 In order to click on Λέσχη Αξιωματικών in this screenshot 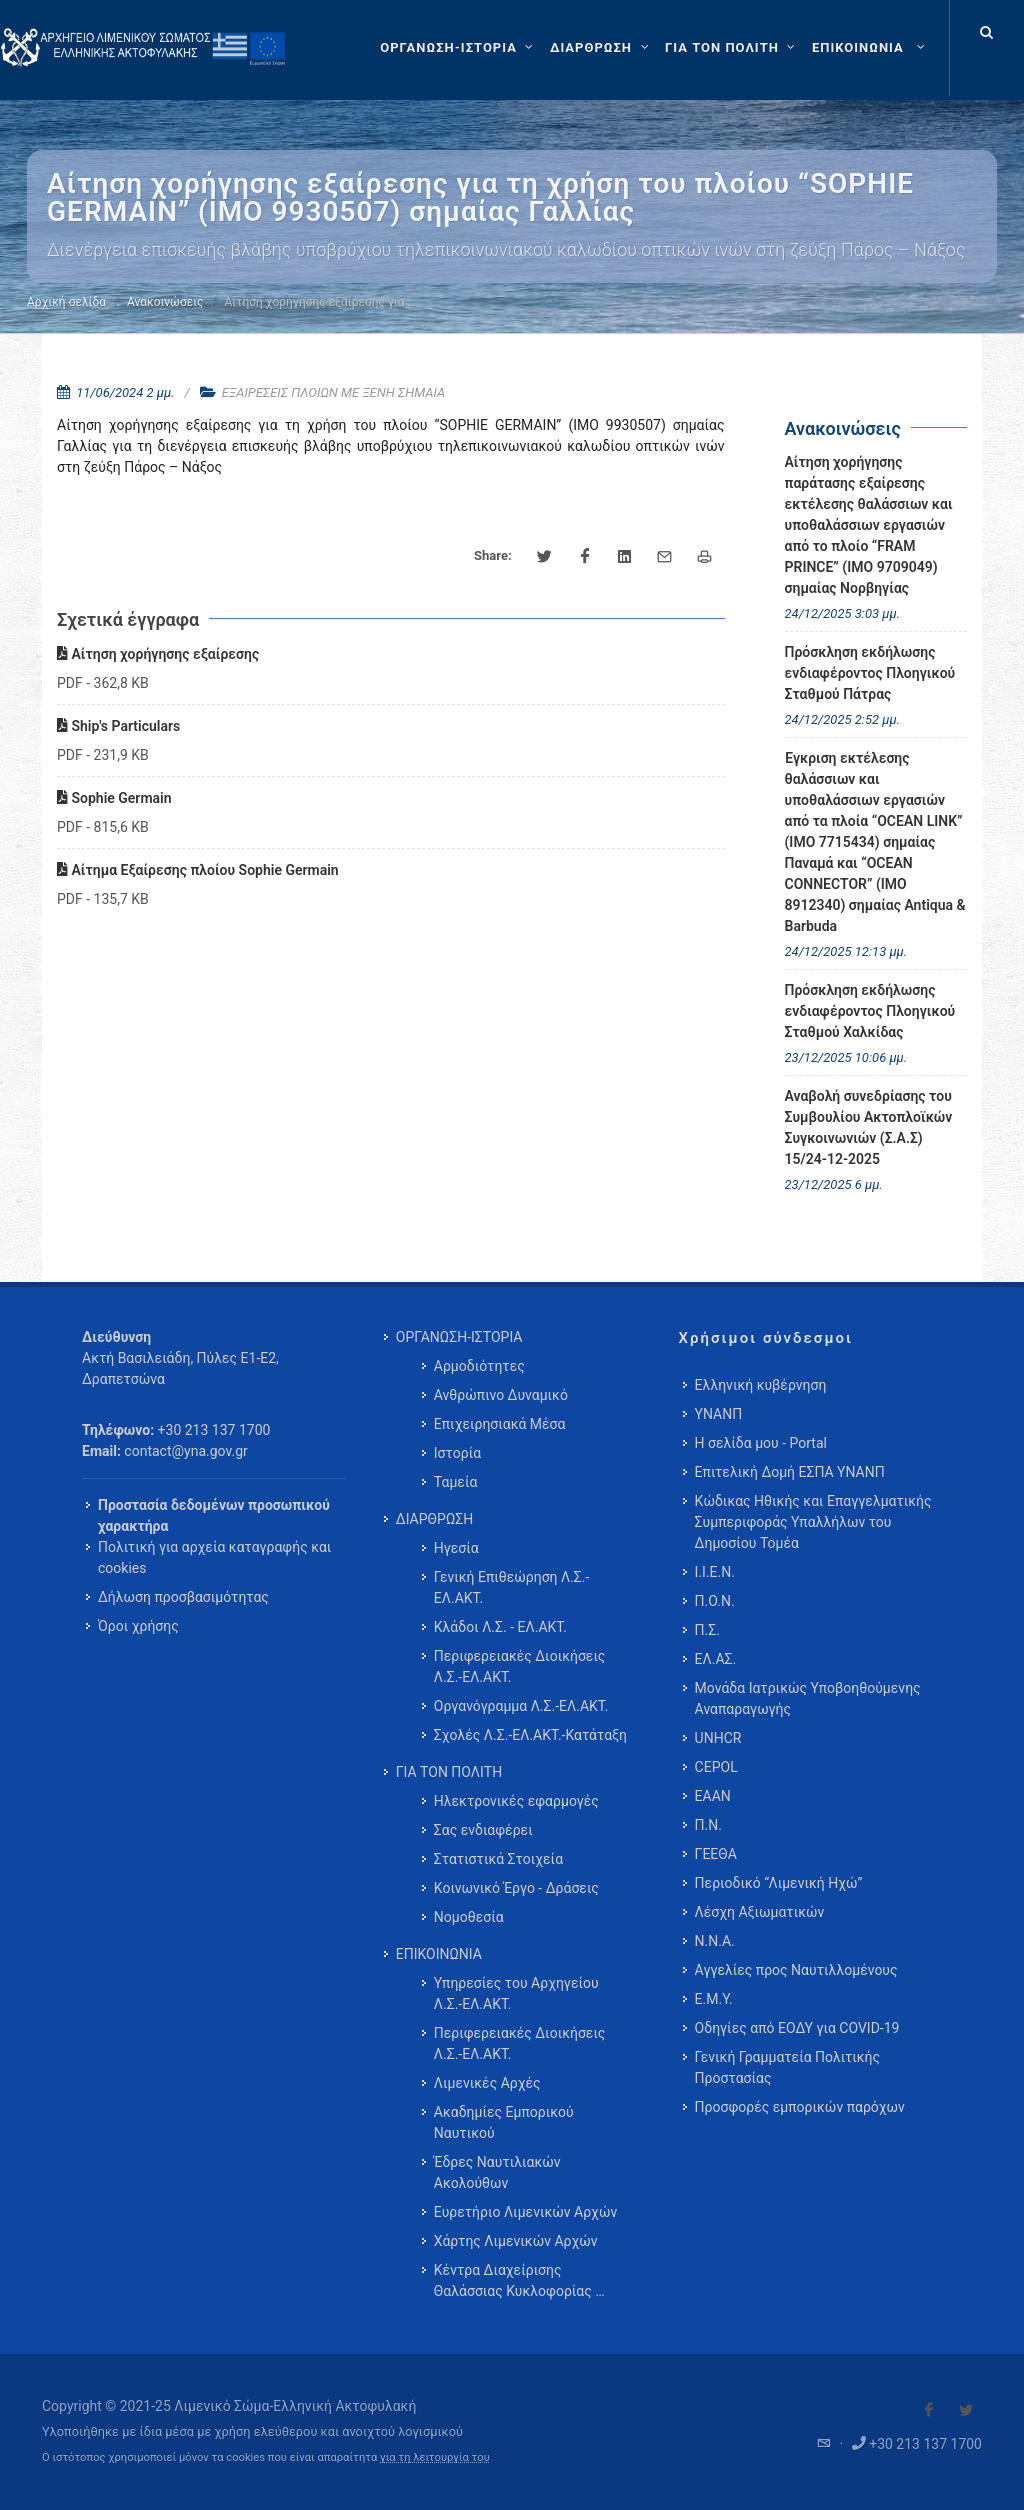, I will do `click(760, 1912)`.